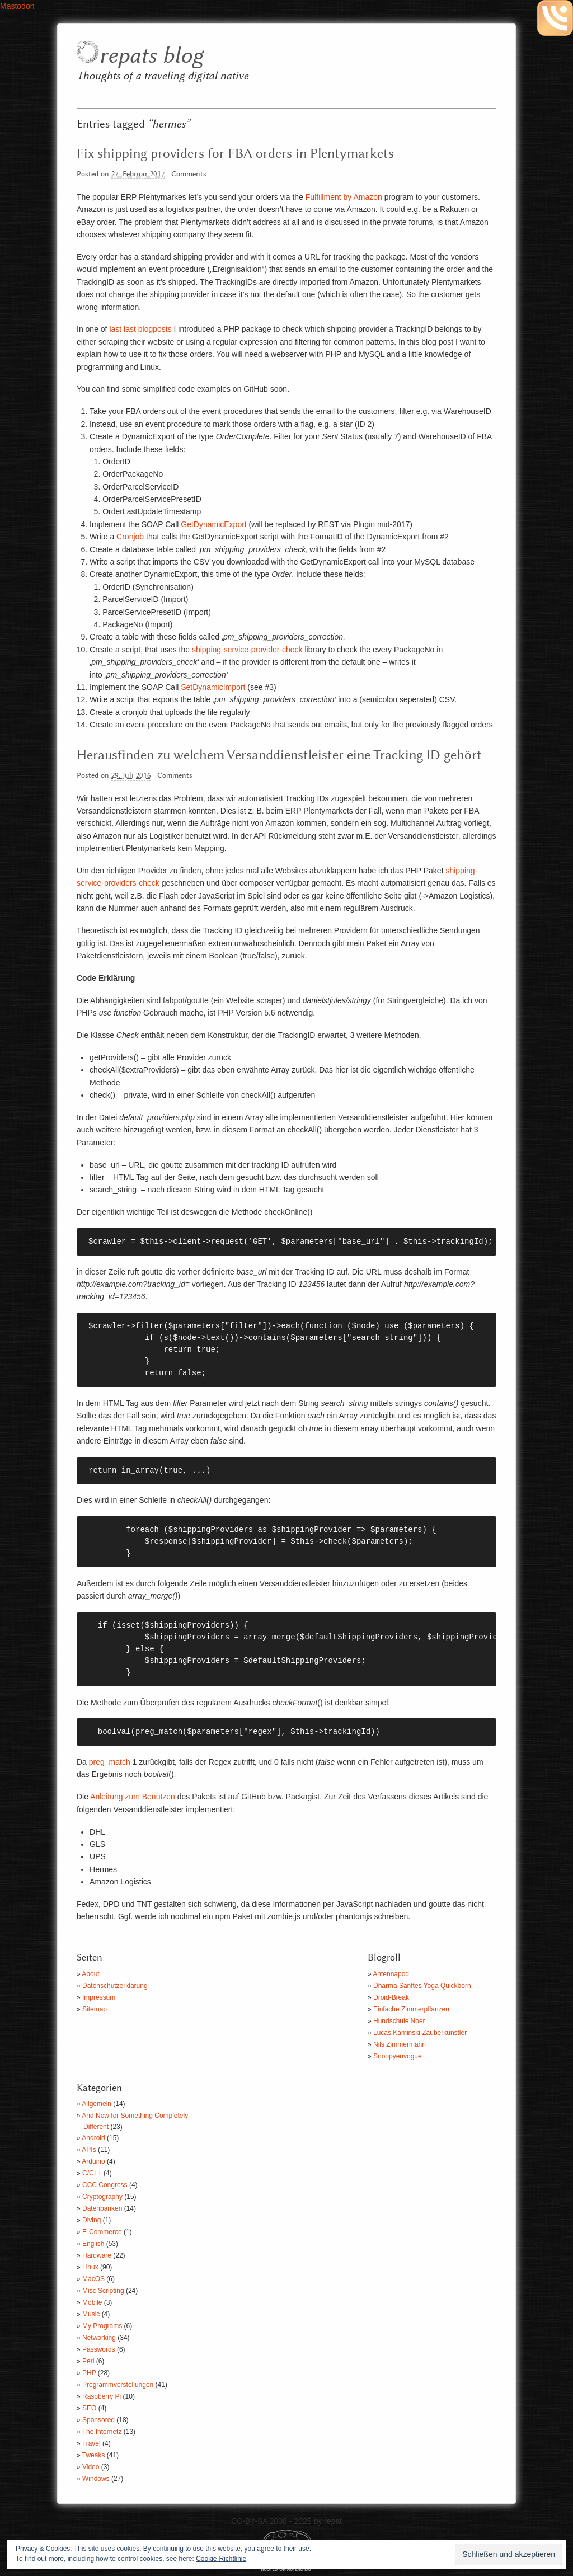  What do you see at coordinates (213, 524) in the screenshot?
I see `GetDynamicExport` at bounding box center [213, 524].